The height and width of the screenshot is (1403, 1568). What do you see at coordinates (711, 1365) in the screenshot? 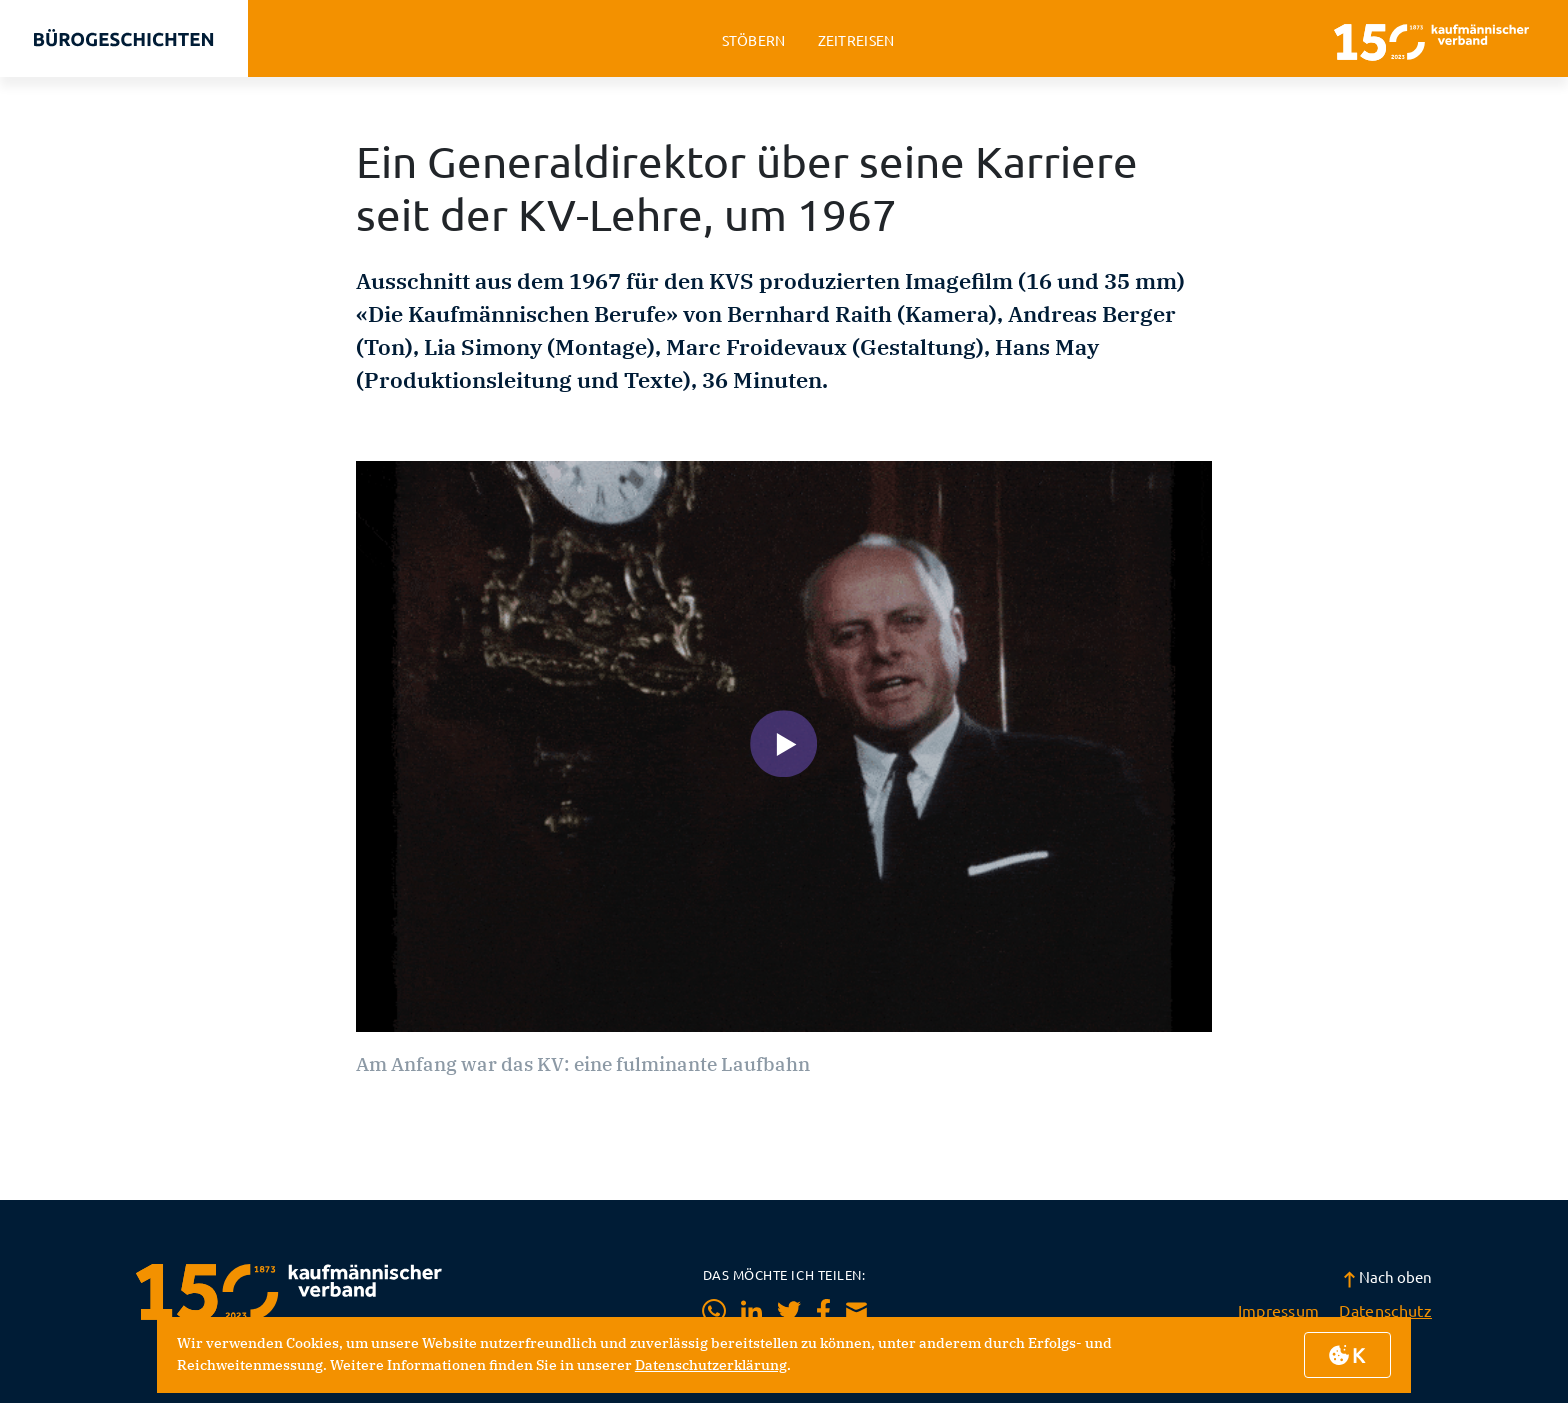
I see `Datenschutzerklärung` at bounding box center [711, 1365].